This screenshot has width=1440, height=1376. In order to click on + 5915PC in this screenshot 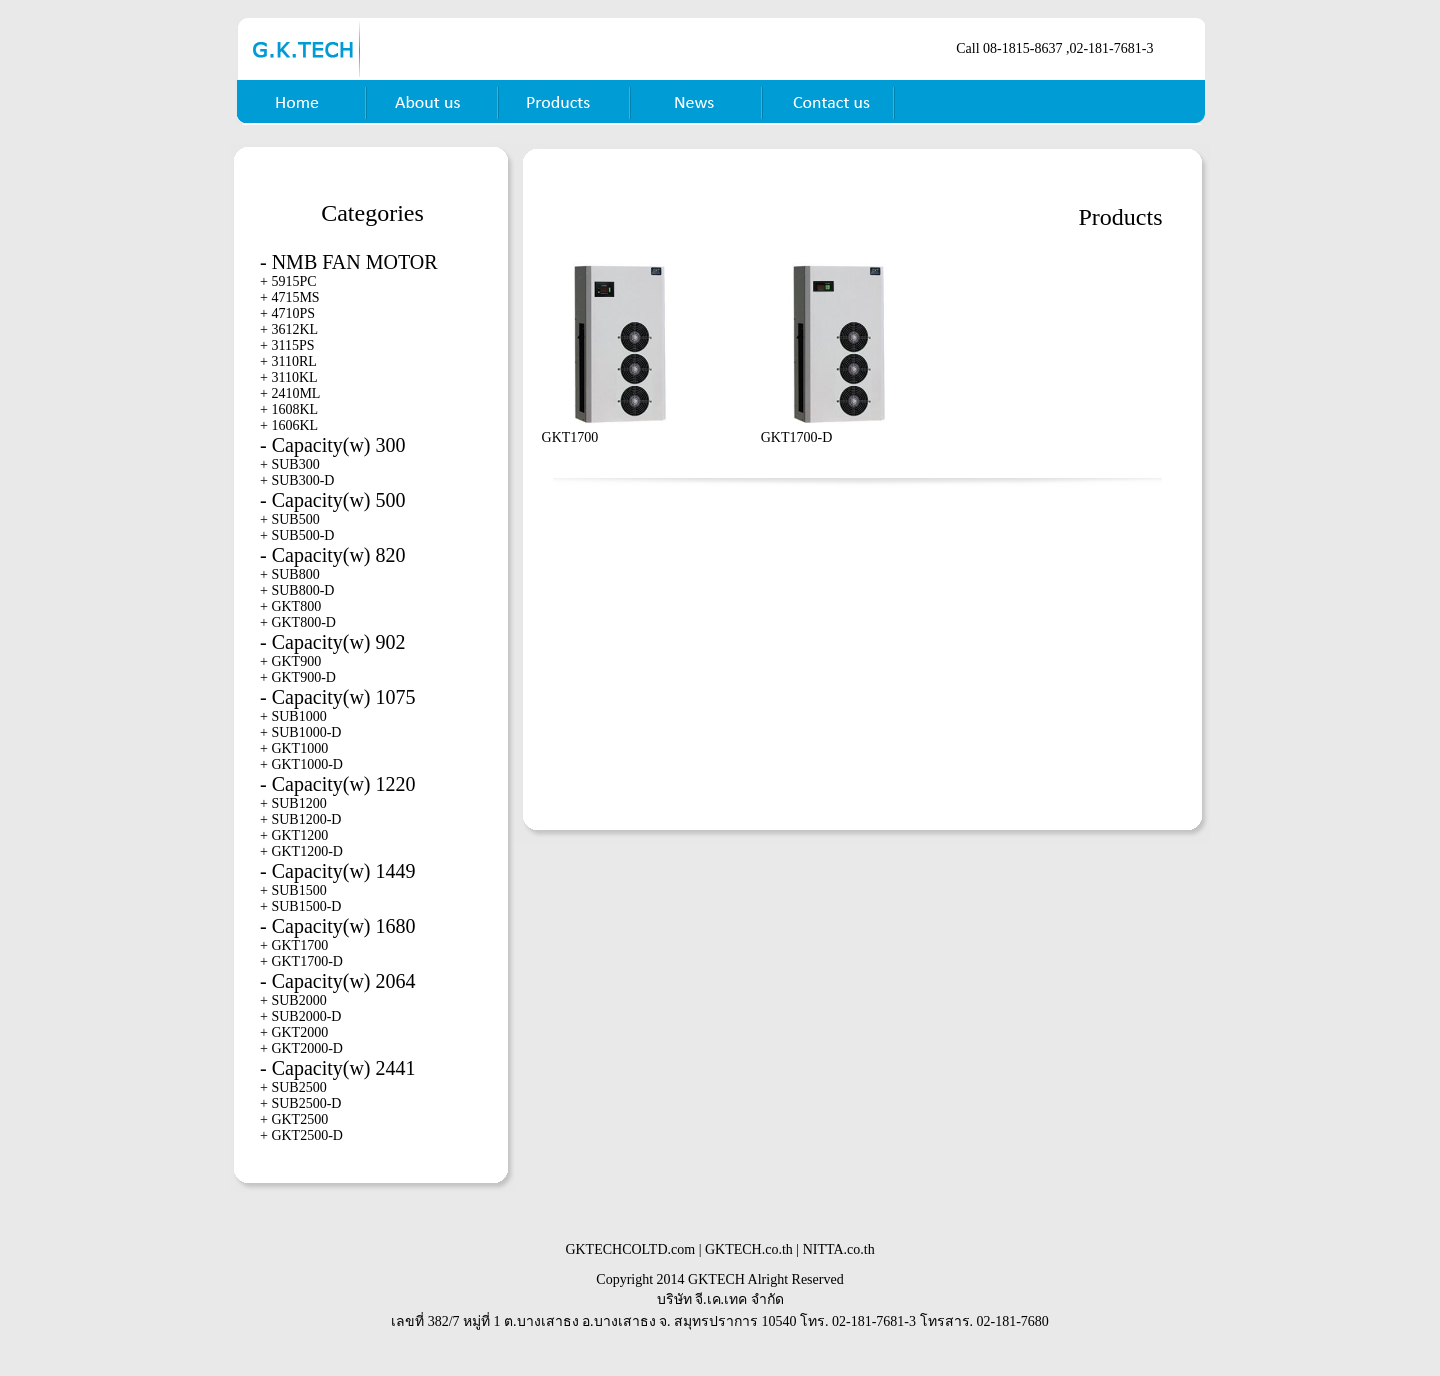, I will do `click(288, 281)`.